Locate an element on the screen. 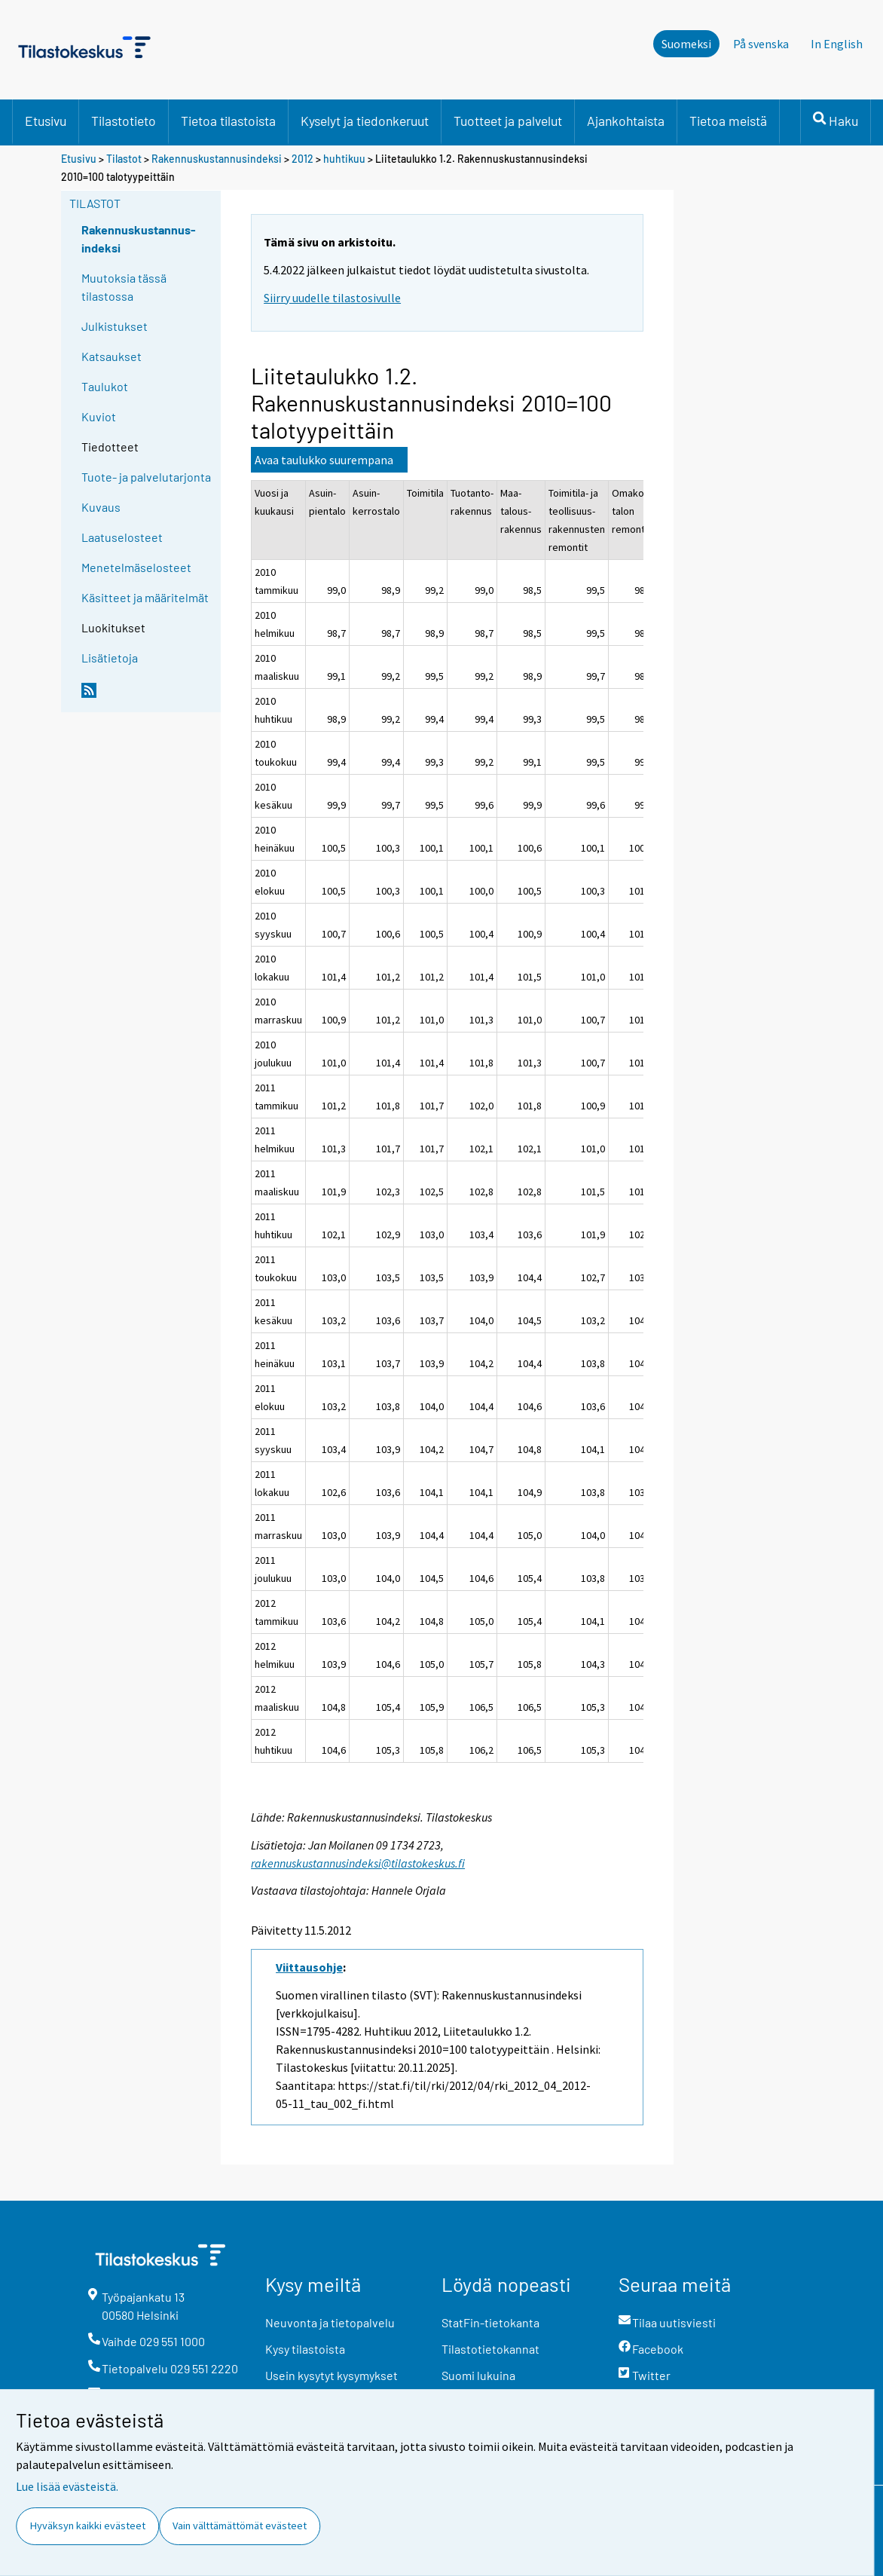 Image resolution: width=883 pixels, height=2576 pixels. Viittausohje is located at coordinates (309, 1967).